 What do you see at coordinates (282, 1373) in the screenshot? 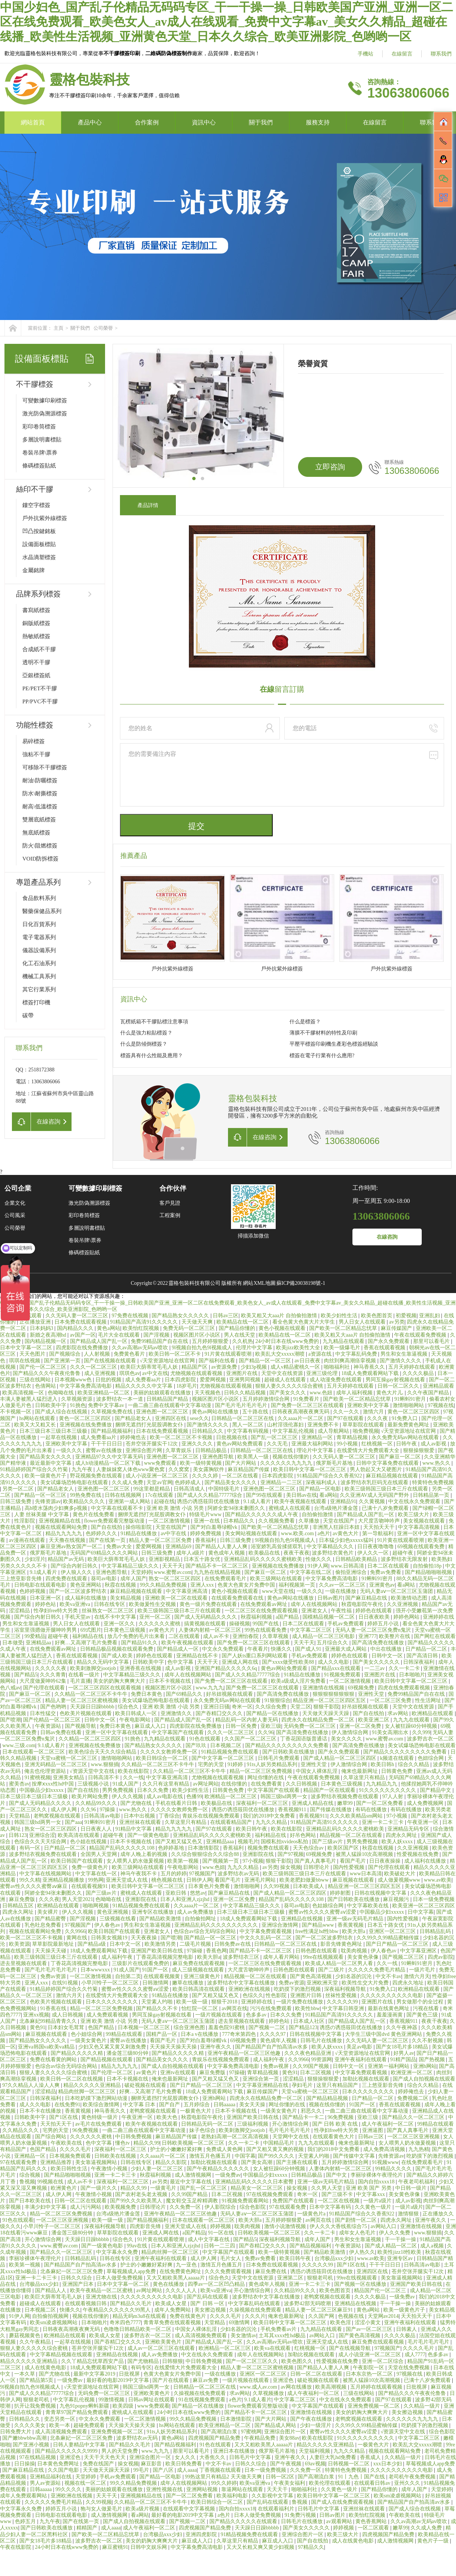
I see `天堂中文在线资源` at bounding box center [282, 1373].